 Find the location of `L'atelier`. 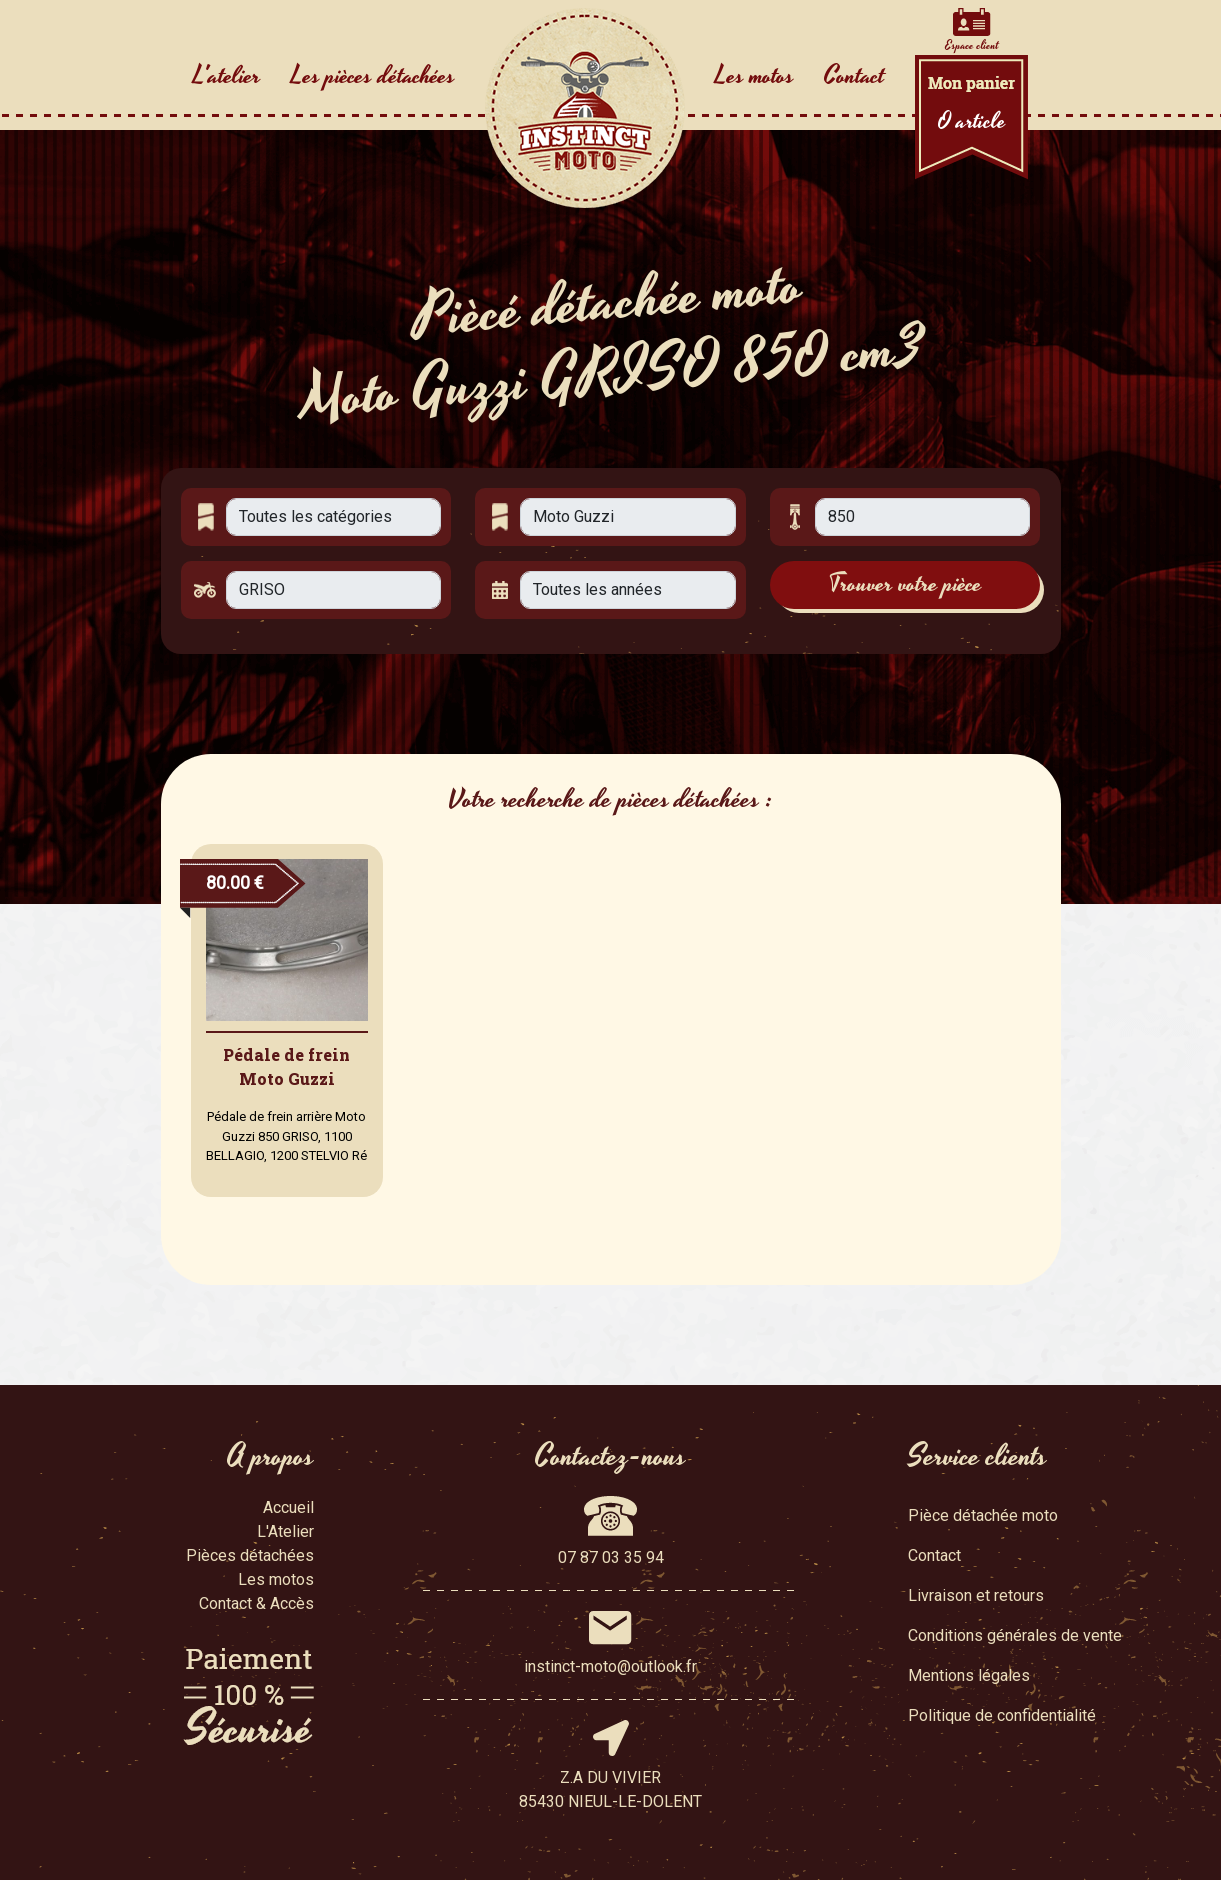

L'atelier is located at coordinates (227, 76).